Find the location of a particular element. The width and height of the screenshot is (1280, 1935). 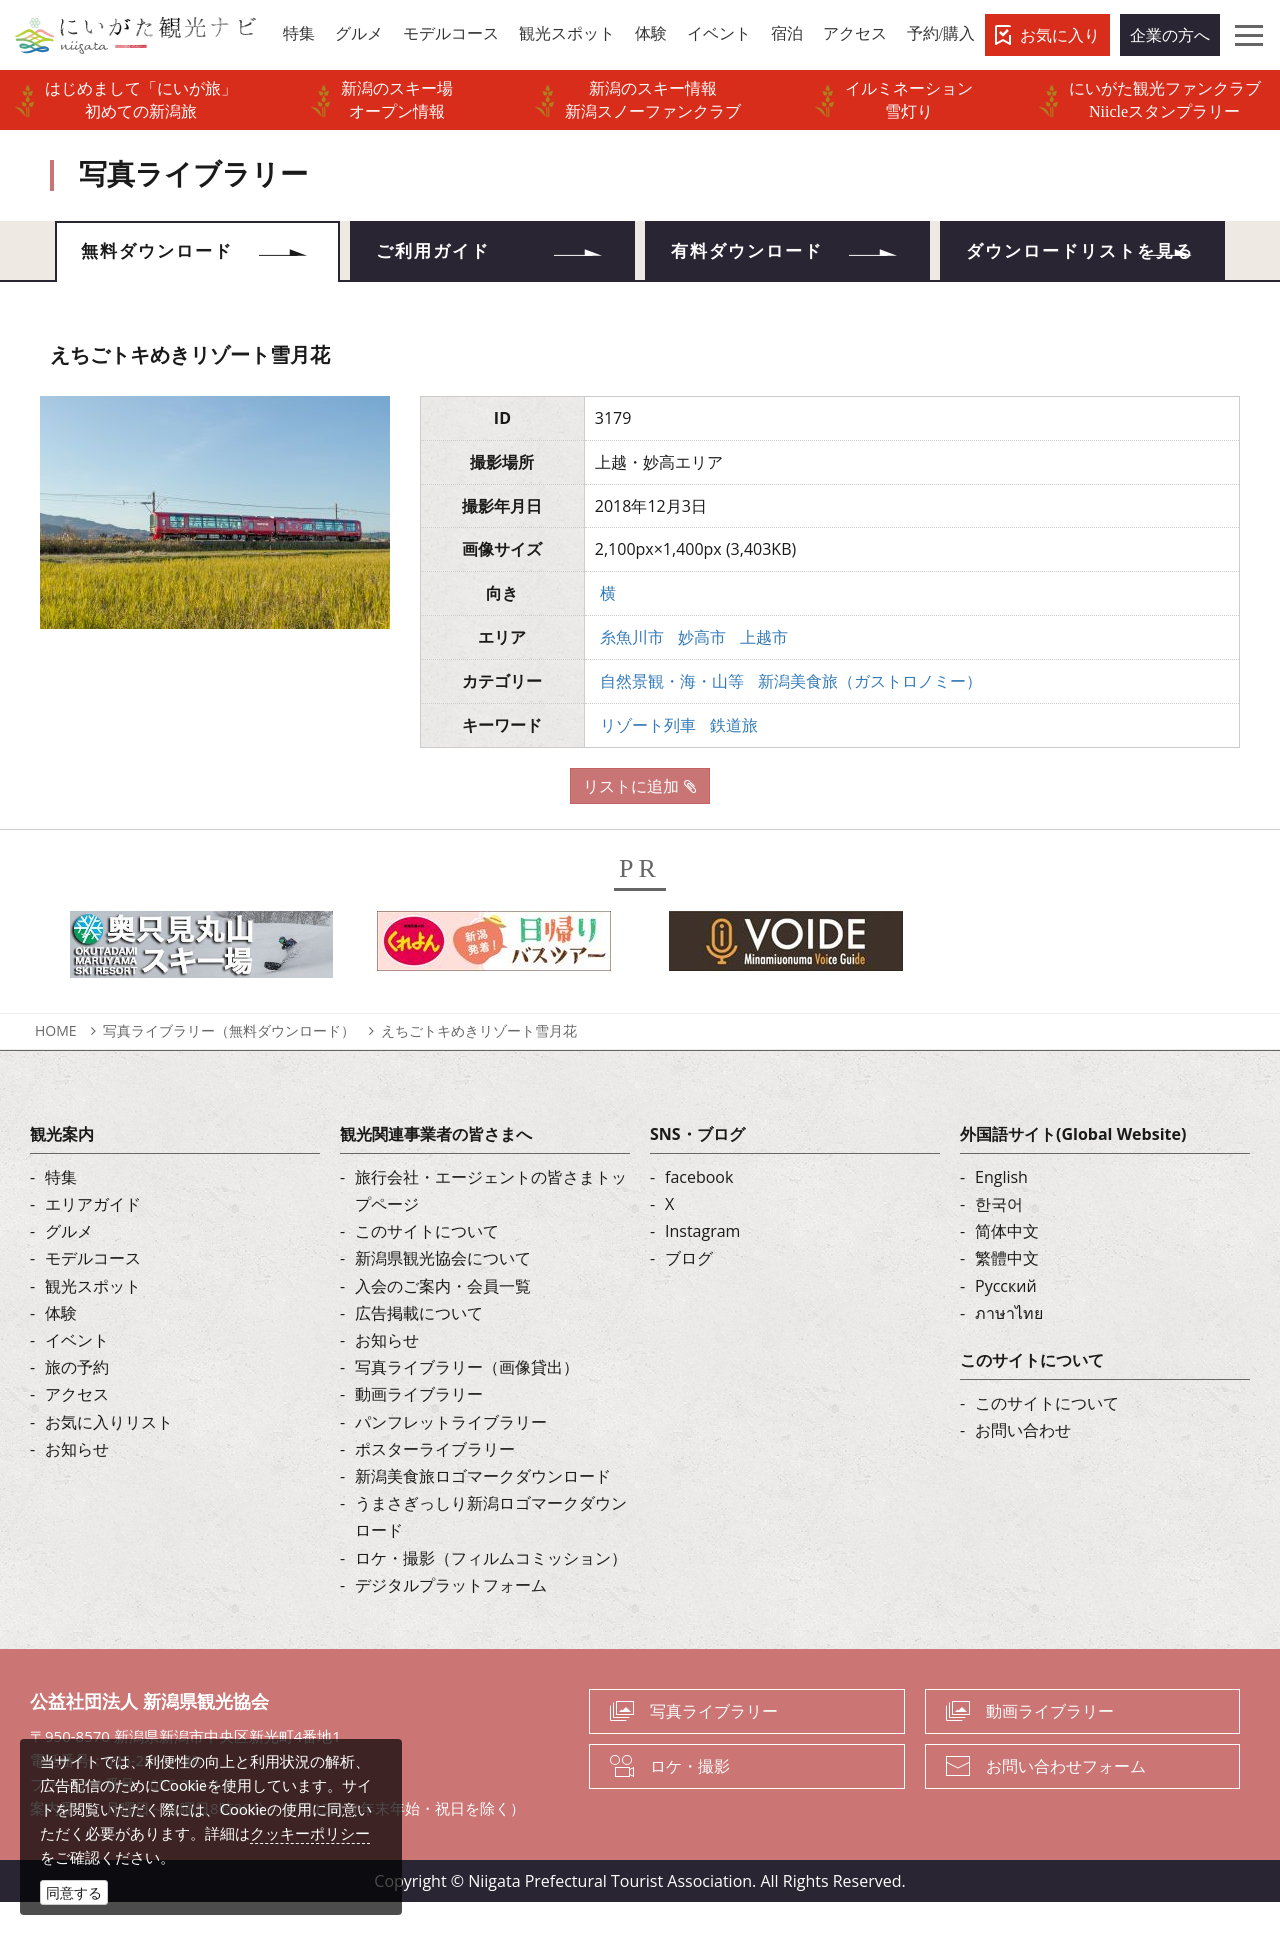

観光スポット is located at coordinates (93, 1318).